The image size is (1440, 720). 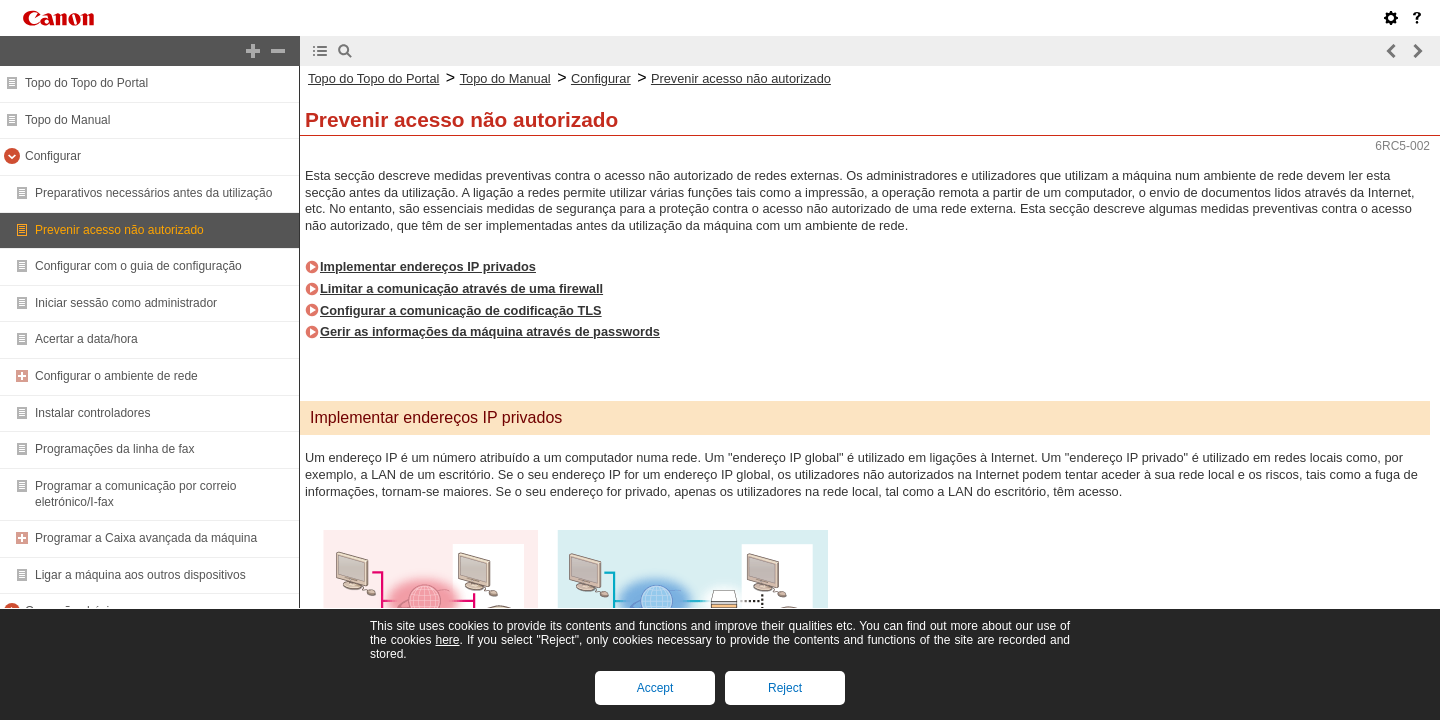 I want to click on Limitar a comunicação através de uma firewall, so click(x=461, y=288).